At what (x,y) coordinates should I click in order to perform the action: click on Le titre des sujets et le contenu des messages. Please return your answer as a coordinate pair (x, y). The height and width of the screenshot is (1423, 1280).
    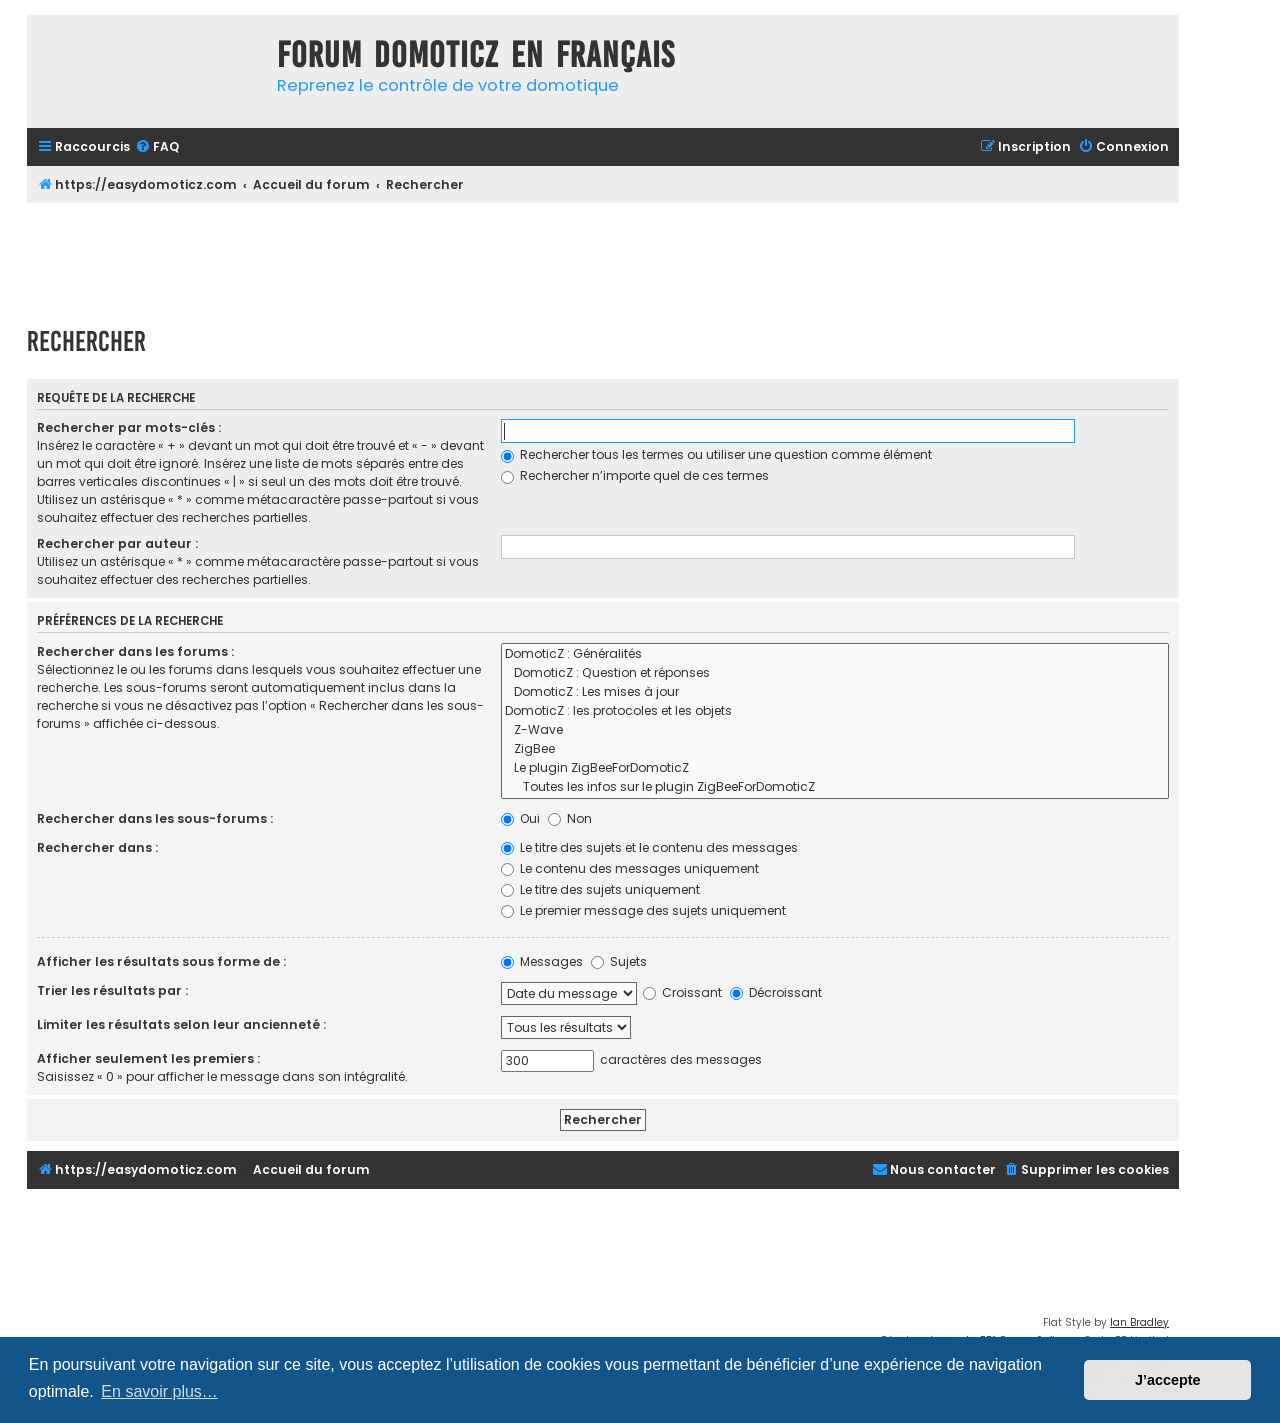
    Looking at the image, I should click on (649, 847).